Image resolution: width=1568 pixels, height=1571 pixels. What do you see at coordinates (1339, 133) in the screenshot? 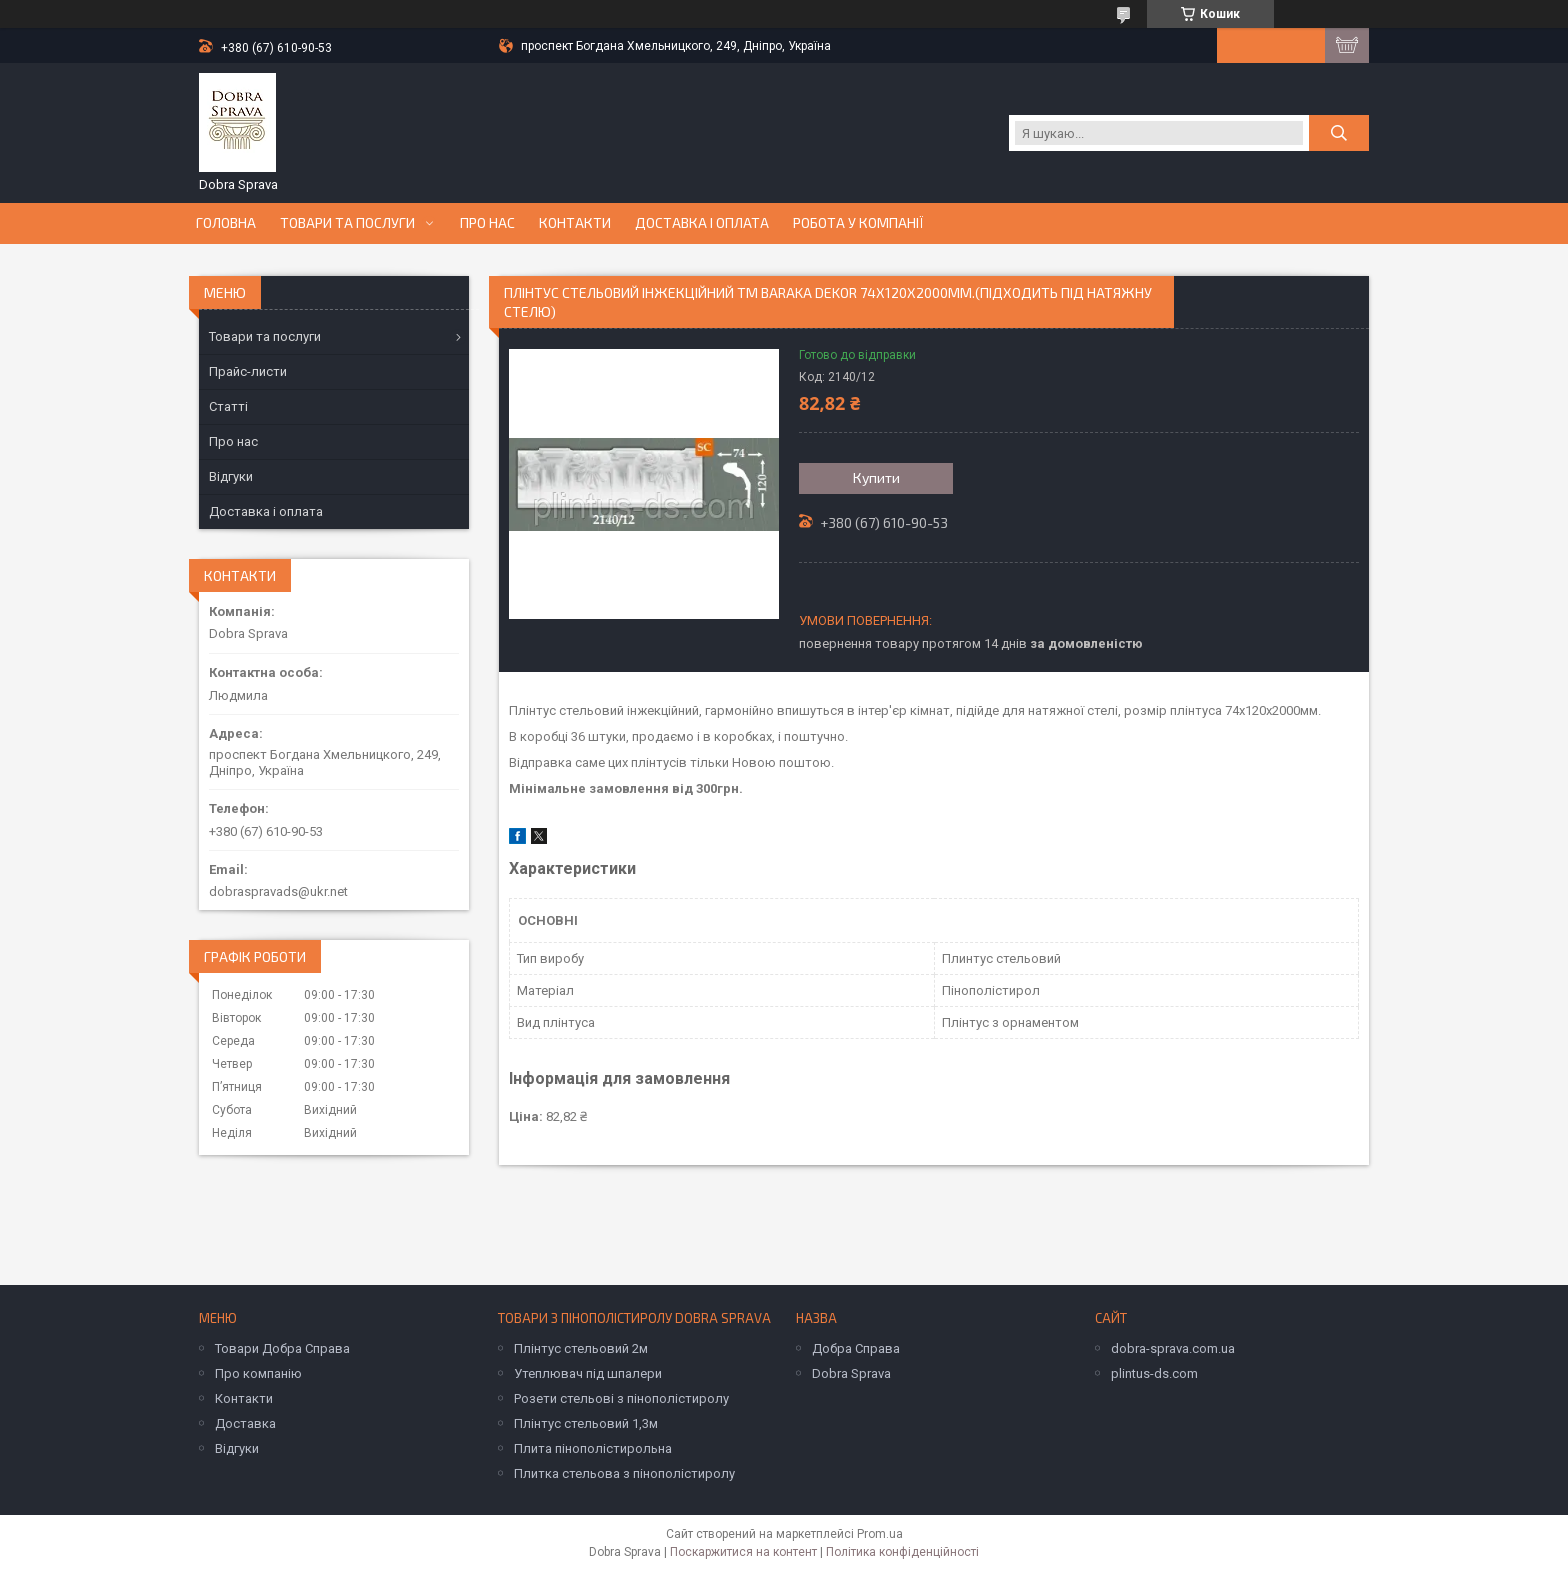
I see `[Шукати]` at bounding box center [1339, 133].